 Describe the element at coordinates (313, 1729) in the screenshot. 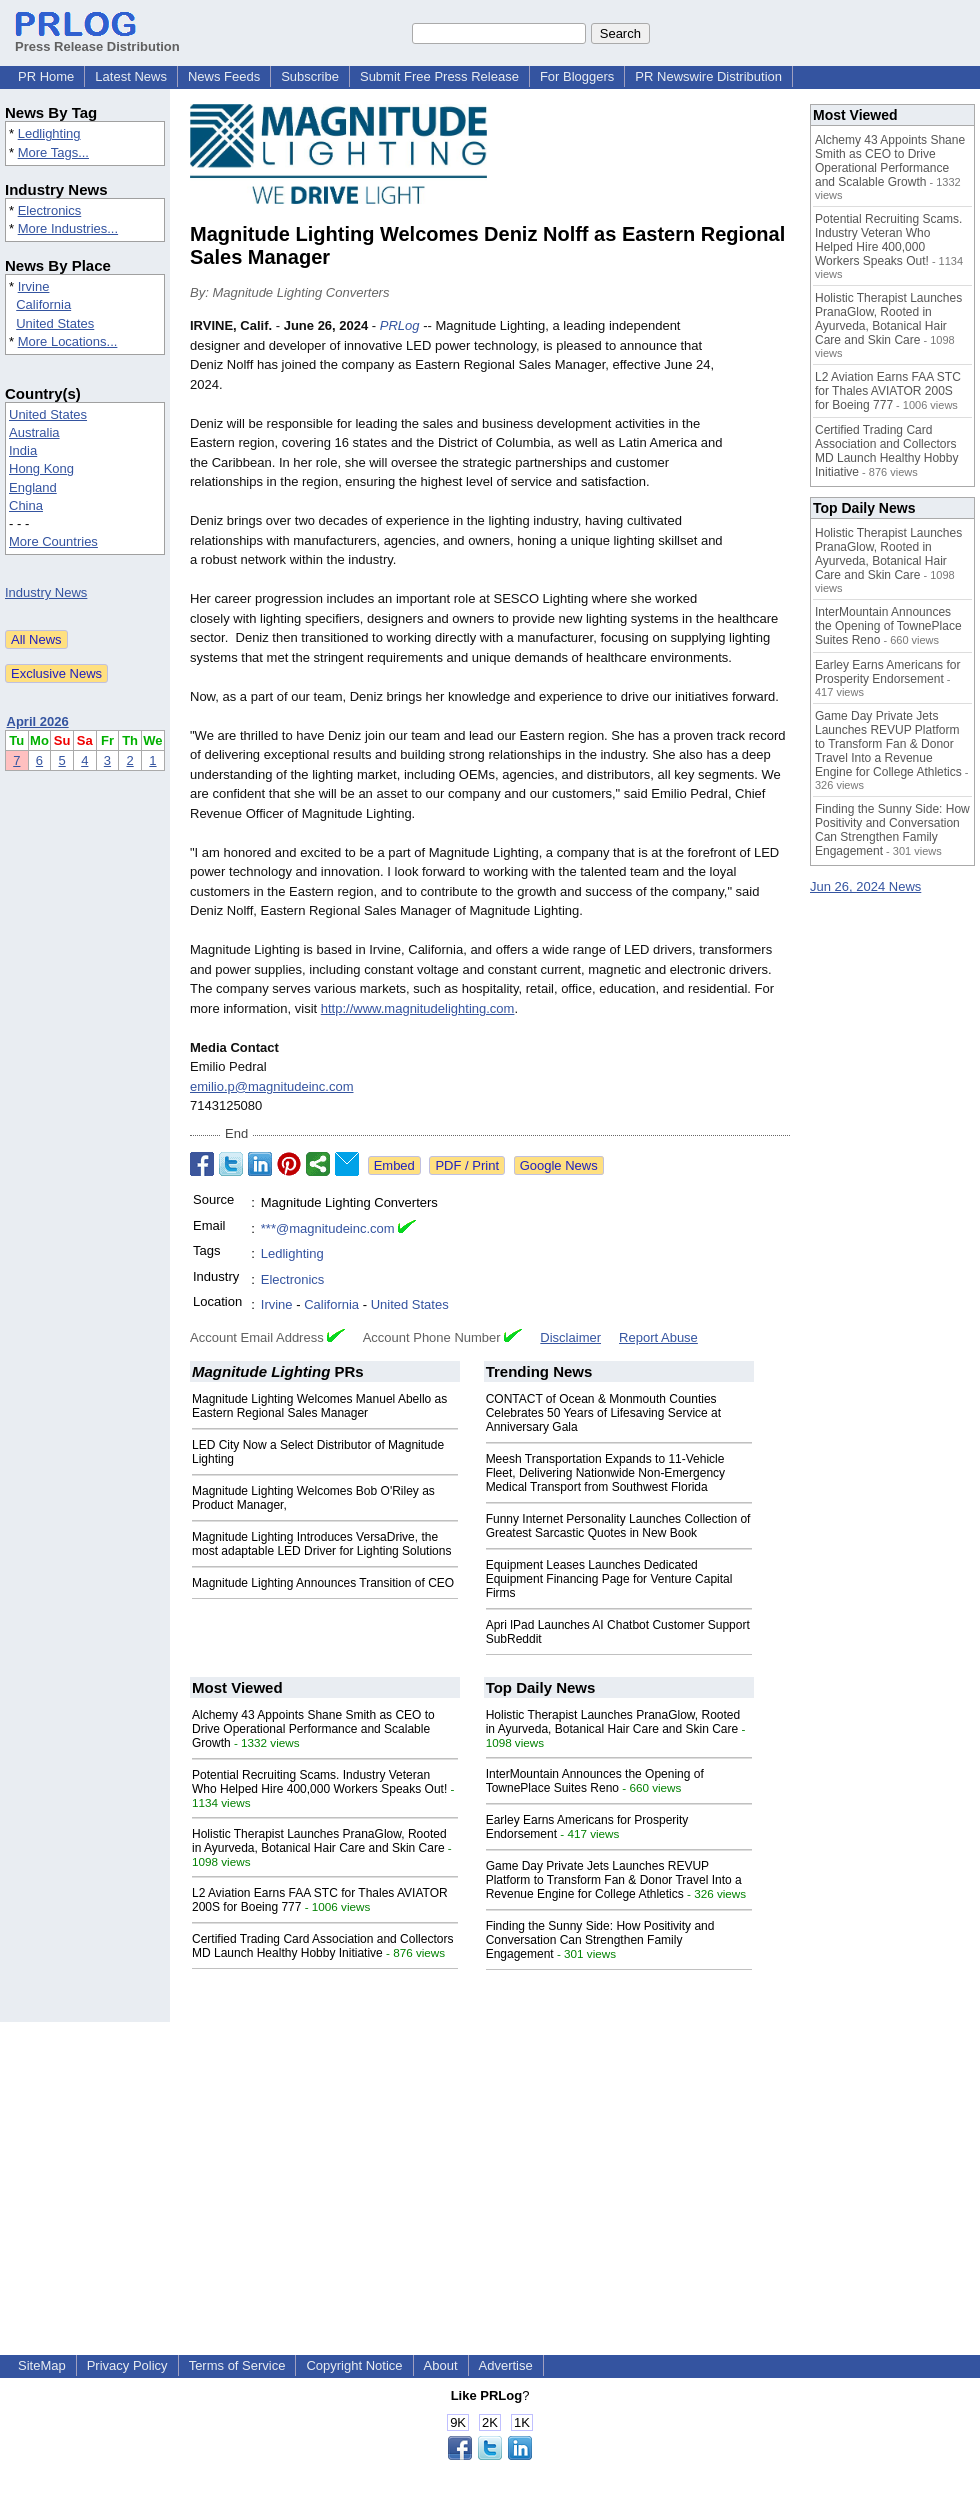

I see `Alchemy 43 Appoints Shane Smith as CEO to Drive Operational Performance and Scalable Growth` at that location.